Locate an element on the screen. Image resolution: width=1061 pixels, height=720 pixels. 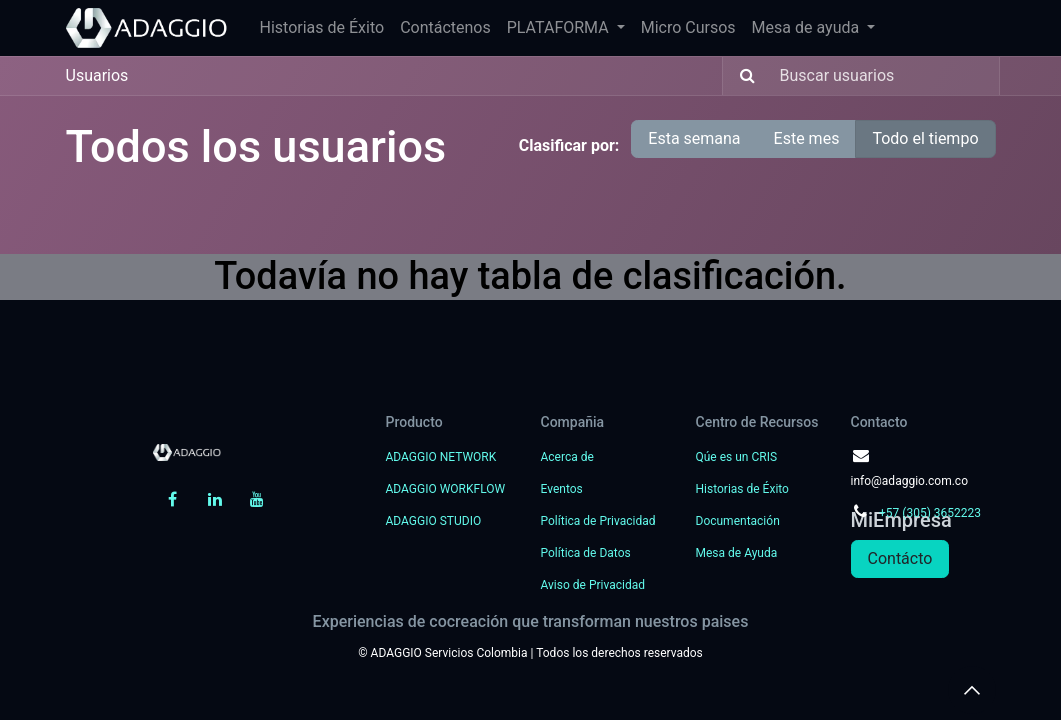
[Facebook] is located at coordinates (172, 499).